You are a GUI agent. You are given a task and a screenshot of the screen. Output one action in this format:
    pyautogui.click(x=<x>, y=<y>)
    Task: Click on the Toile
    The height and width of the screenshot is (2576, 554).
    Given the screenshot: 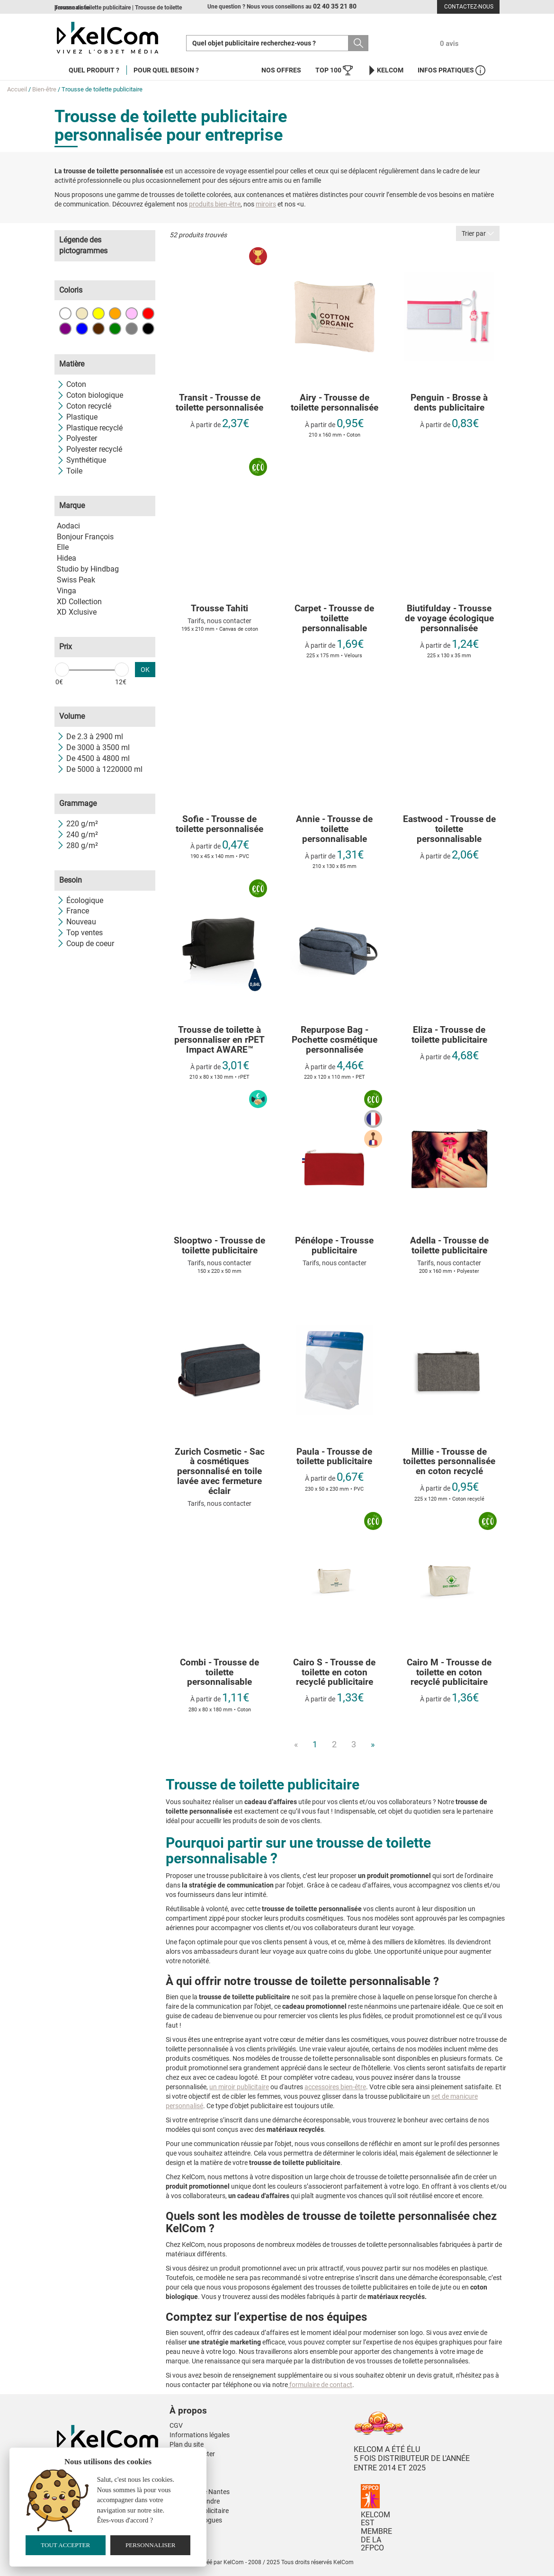 What is the action you would take?
    pyautogui.click(x=69, y=470)
    